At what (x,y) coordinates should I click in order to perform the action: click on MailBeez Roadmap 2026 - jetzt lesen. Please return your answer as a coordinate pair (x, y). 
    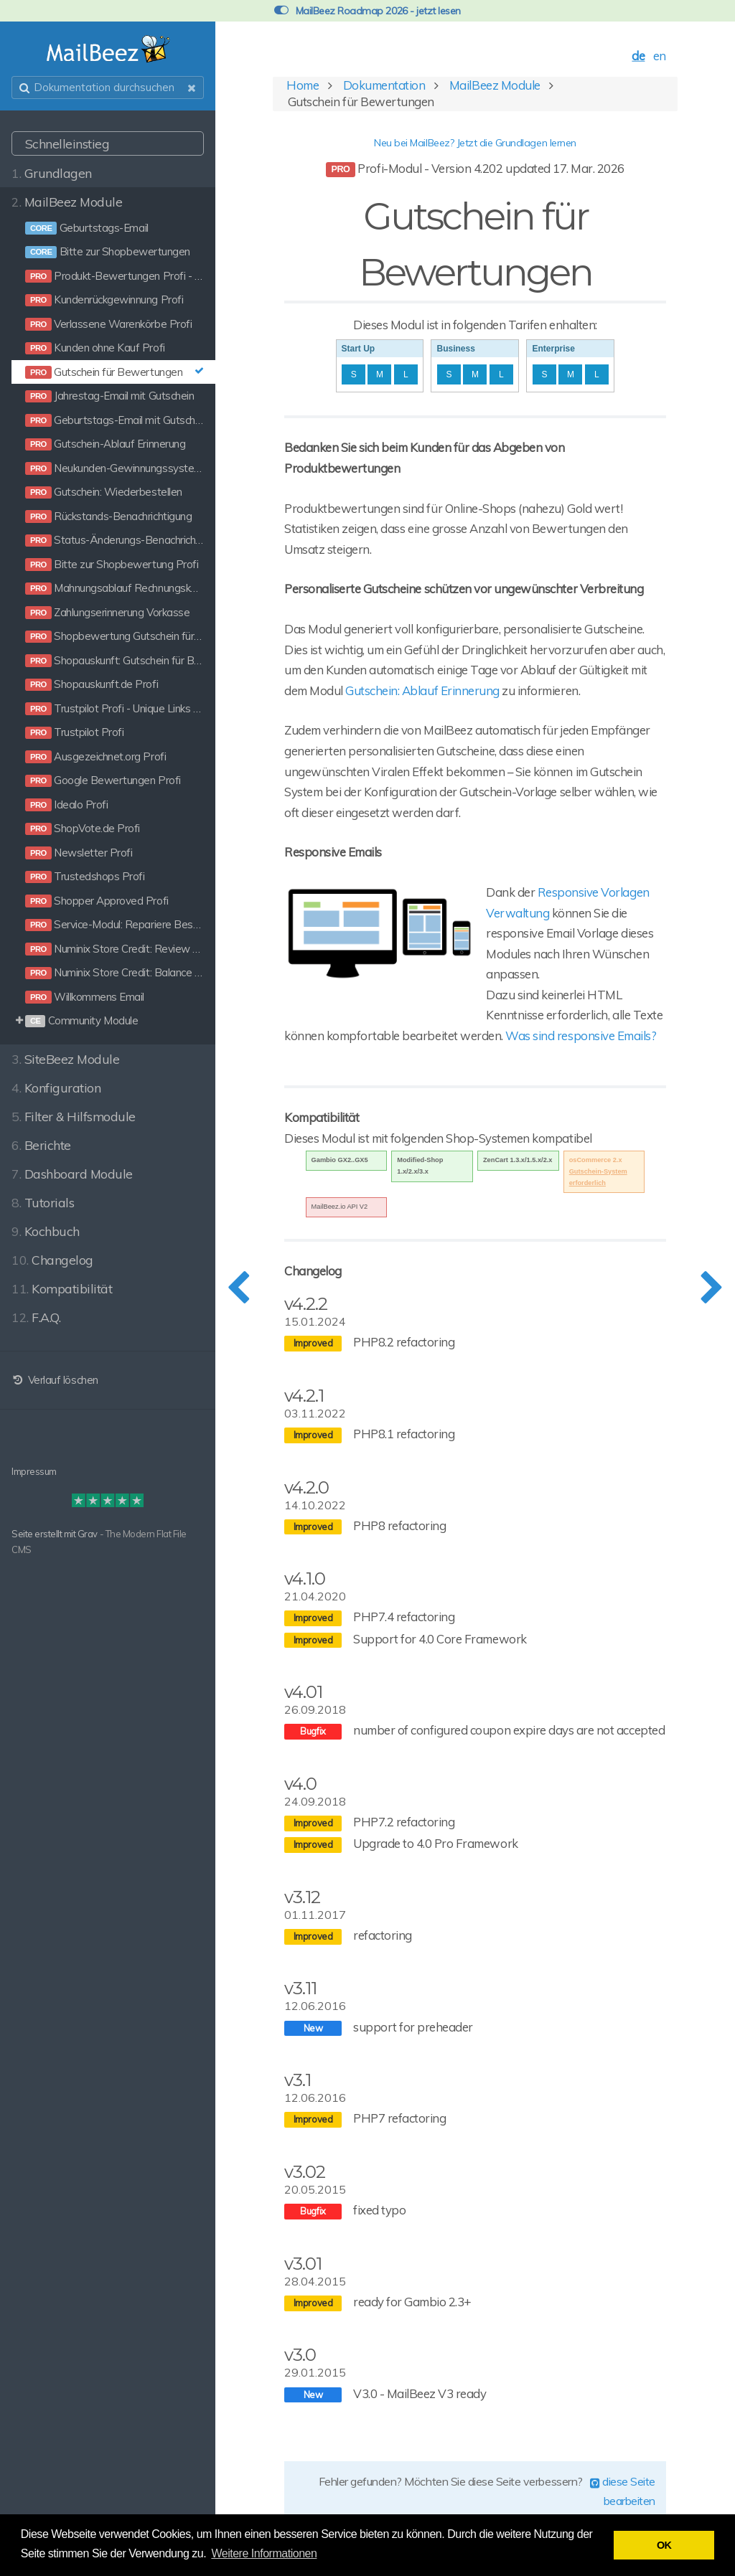
    Looking at the image, I should click on (367, 10).